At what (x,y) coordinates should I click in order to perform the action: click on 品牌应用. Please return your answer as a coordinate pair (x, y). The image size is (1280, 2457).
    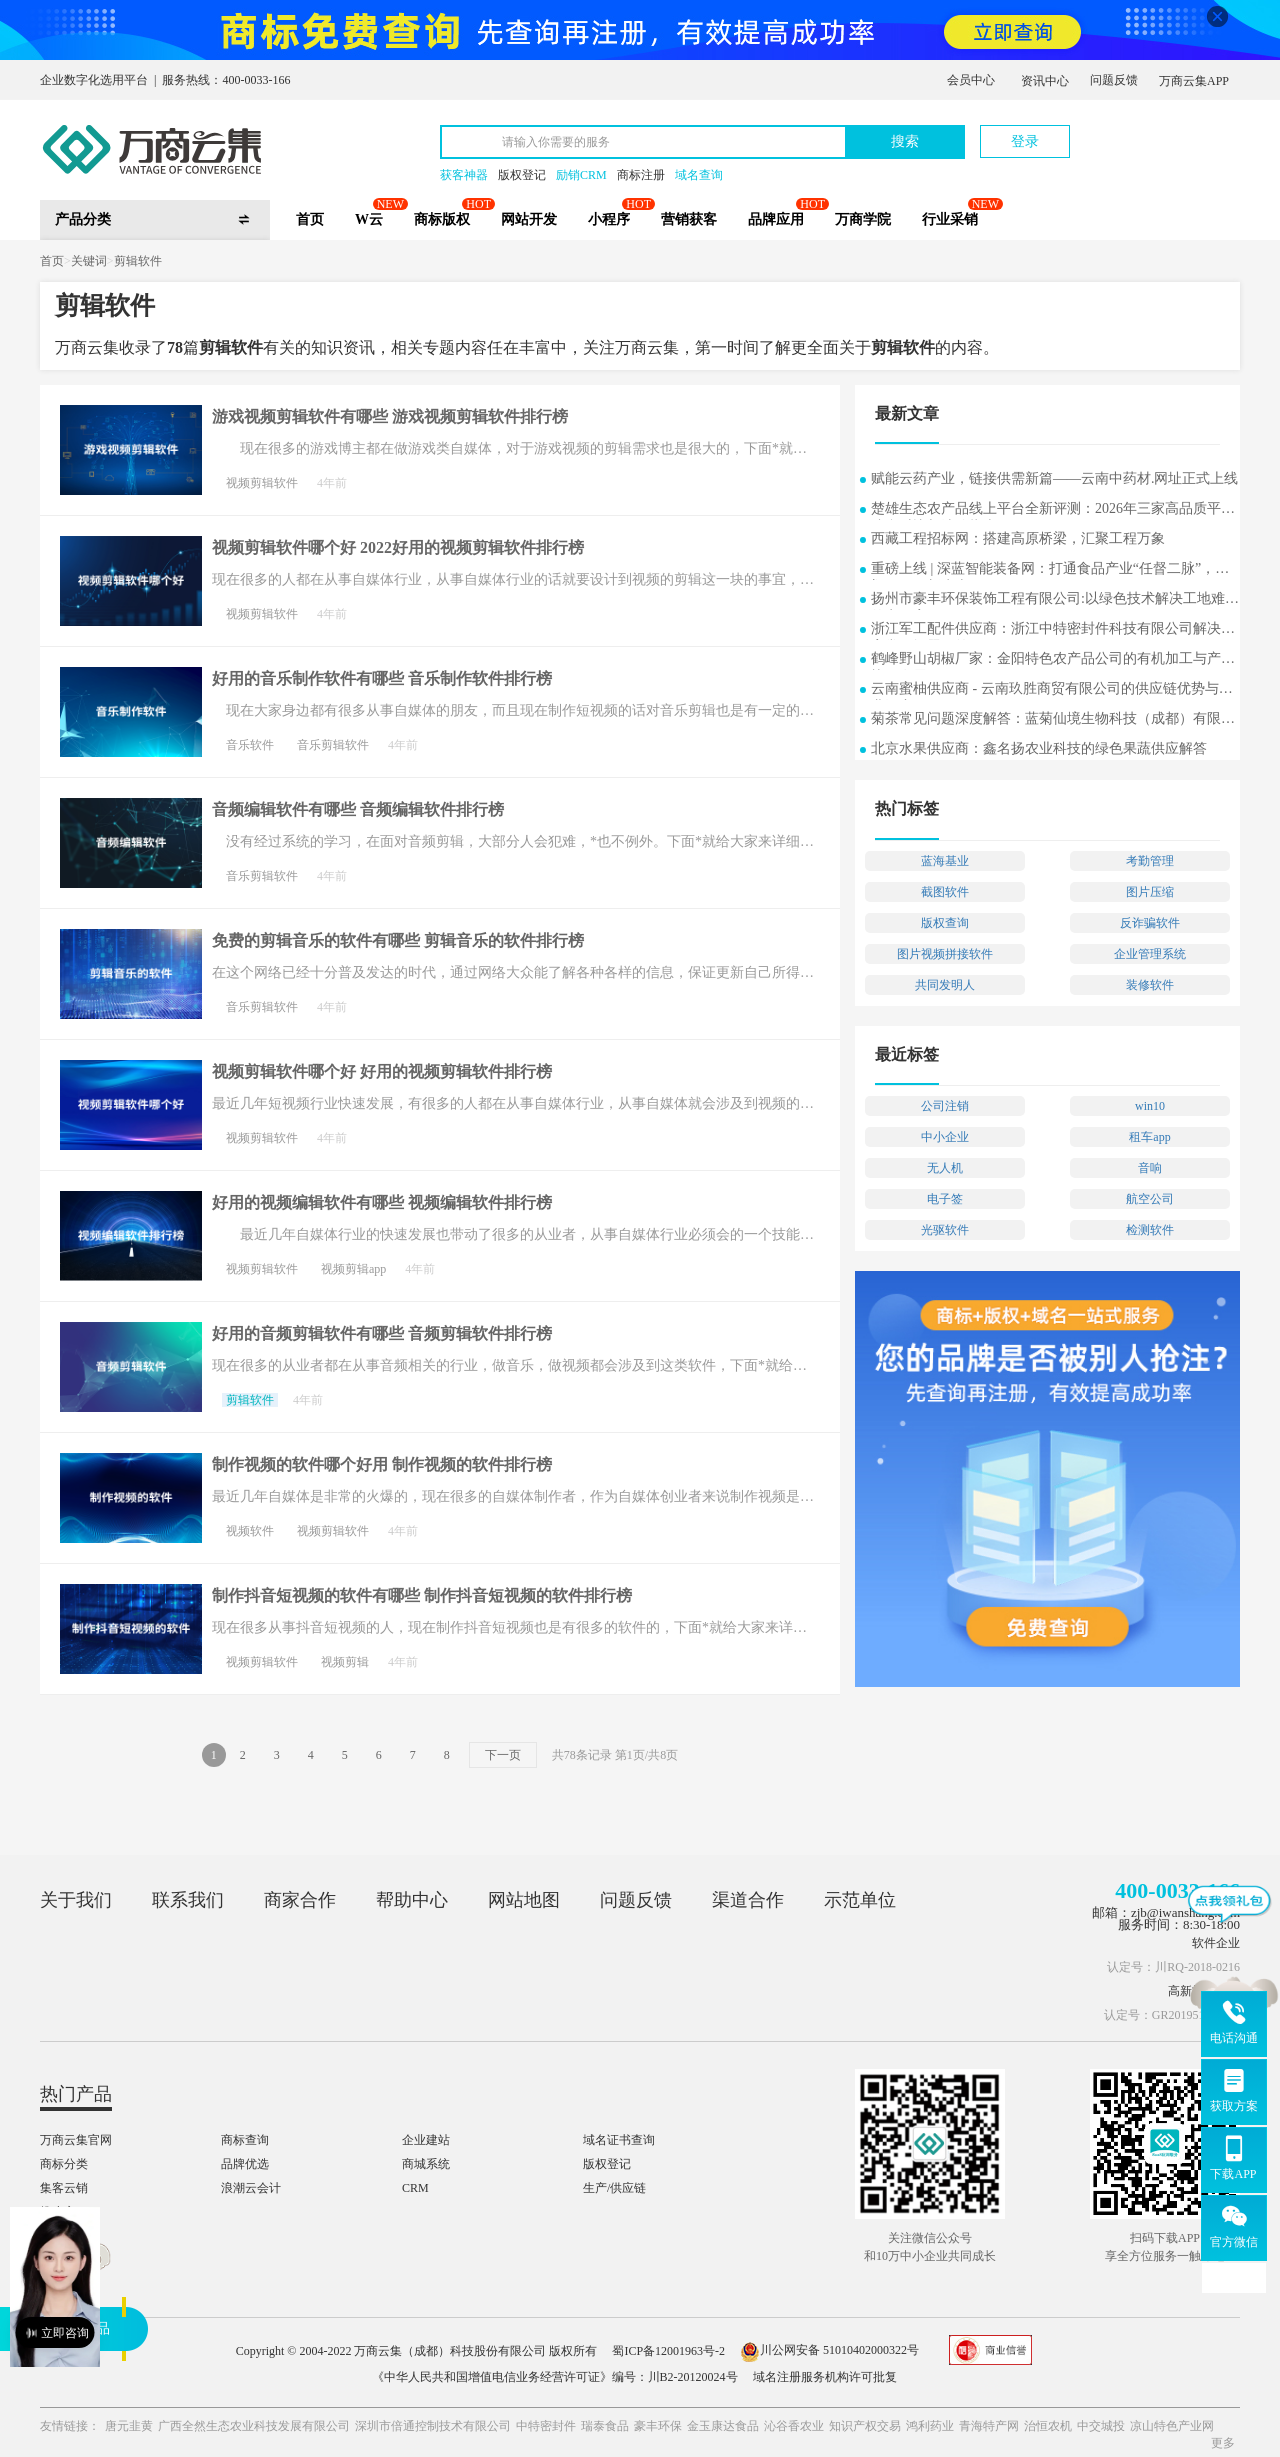
    Looking at the image, I should click on (776, 219).